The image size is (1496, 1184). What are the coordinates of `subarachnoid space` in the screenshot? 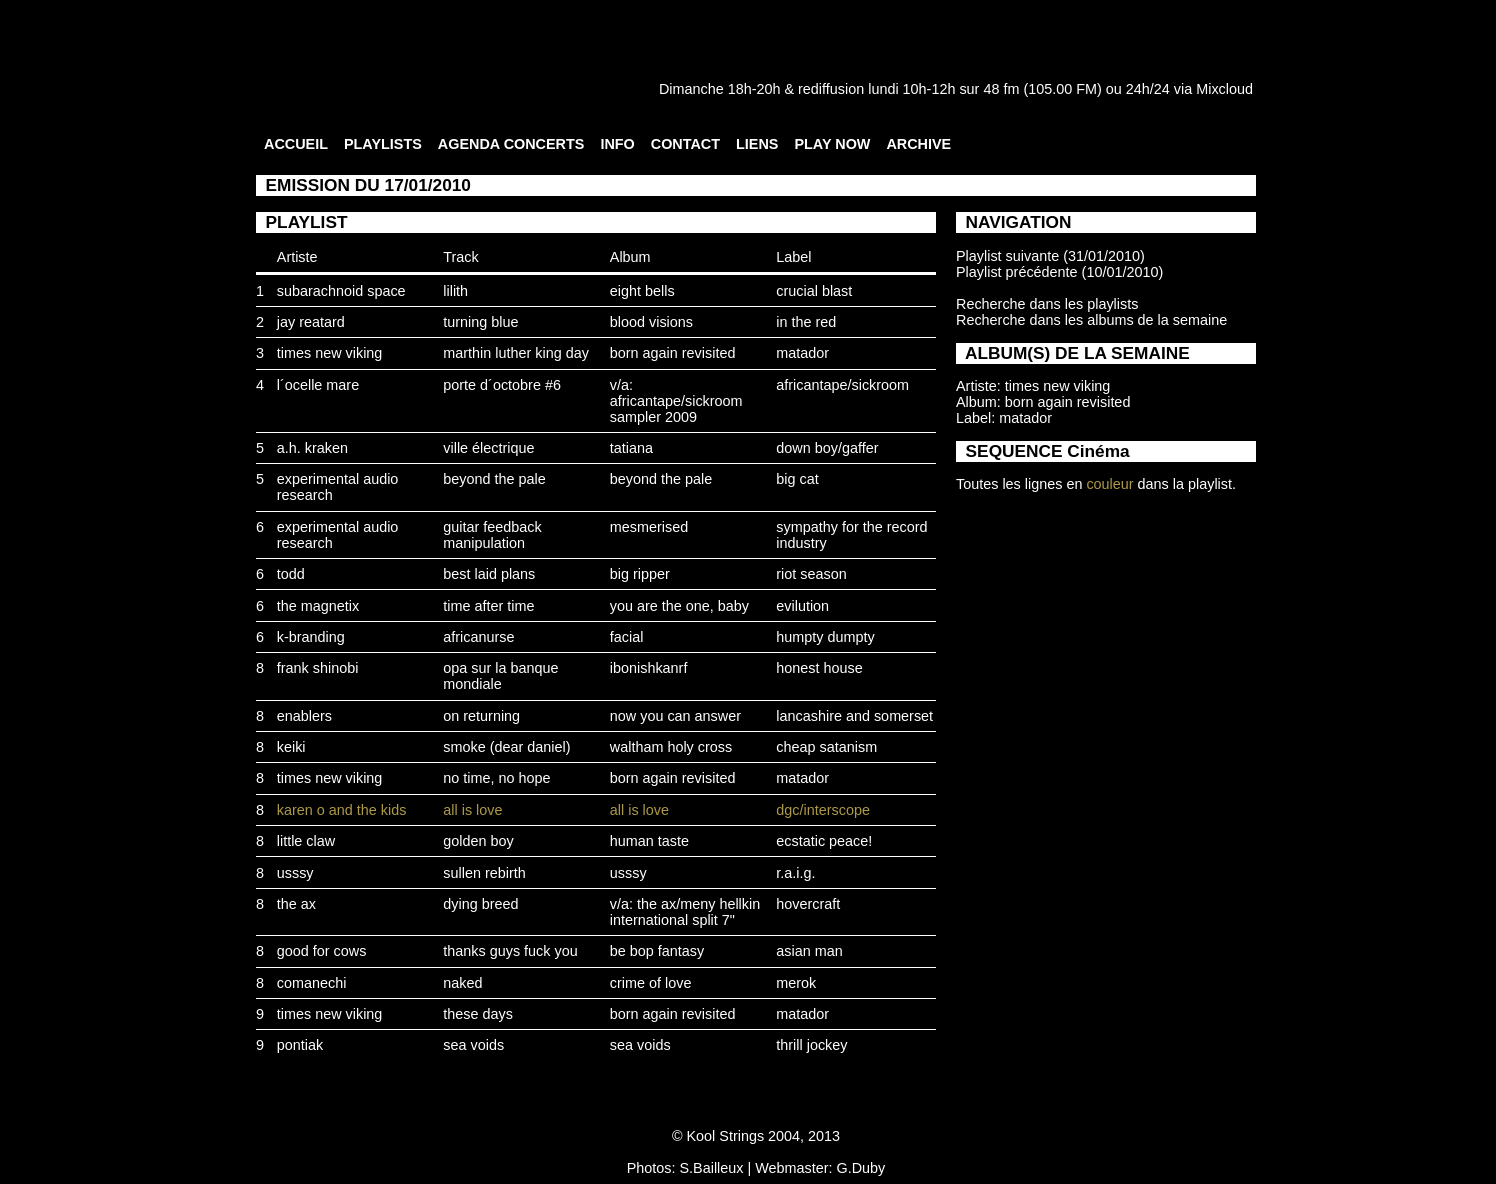 It's located at (341, 291).